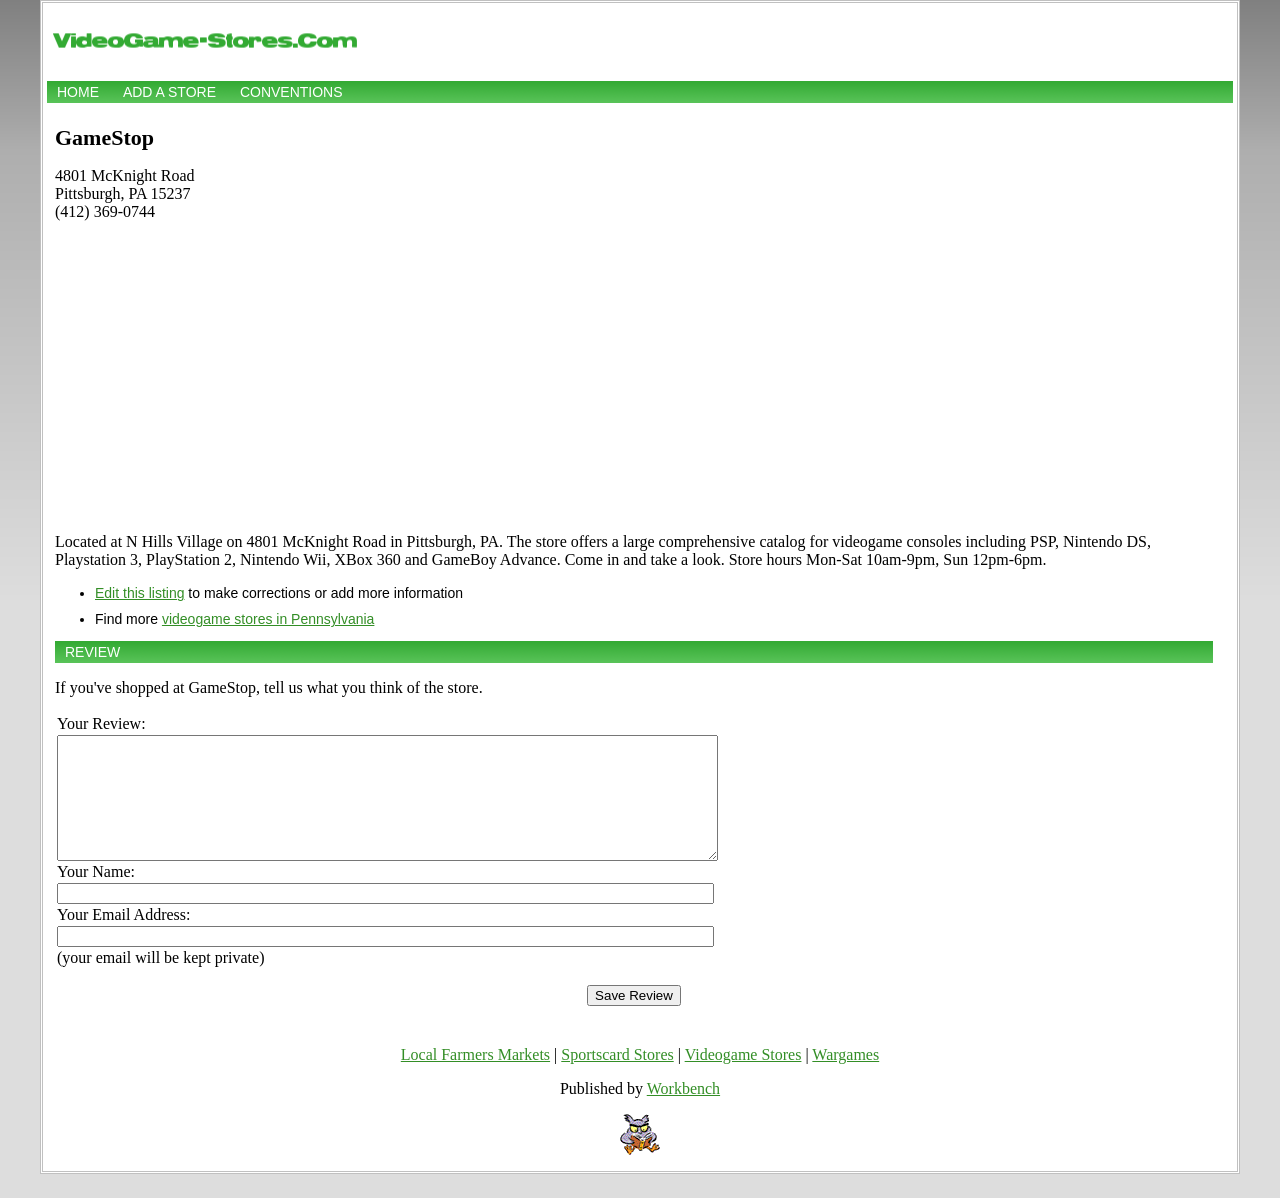 Image resolution: width=1280 pixels, height=1198 pixels. What do you see at coordinates (78, 92) in the screenshot?
I see `Home` at bounding box center [78, 92].